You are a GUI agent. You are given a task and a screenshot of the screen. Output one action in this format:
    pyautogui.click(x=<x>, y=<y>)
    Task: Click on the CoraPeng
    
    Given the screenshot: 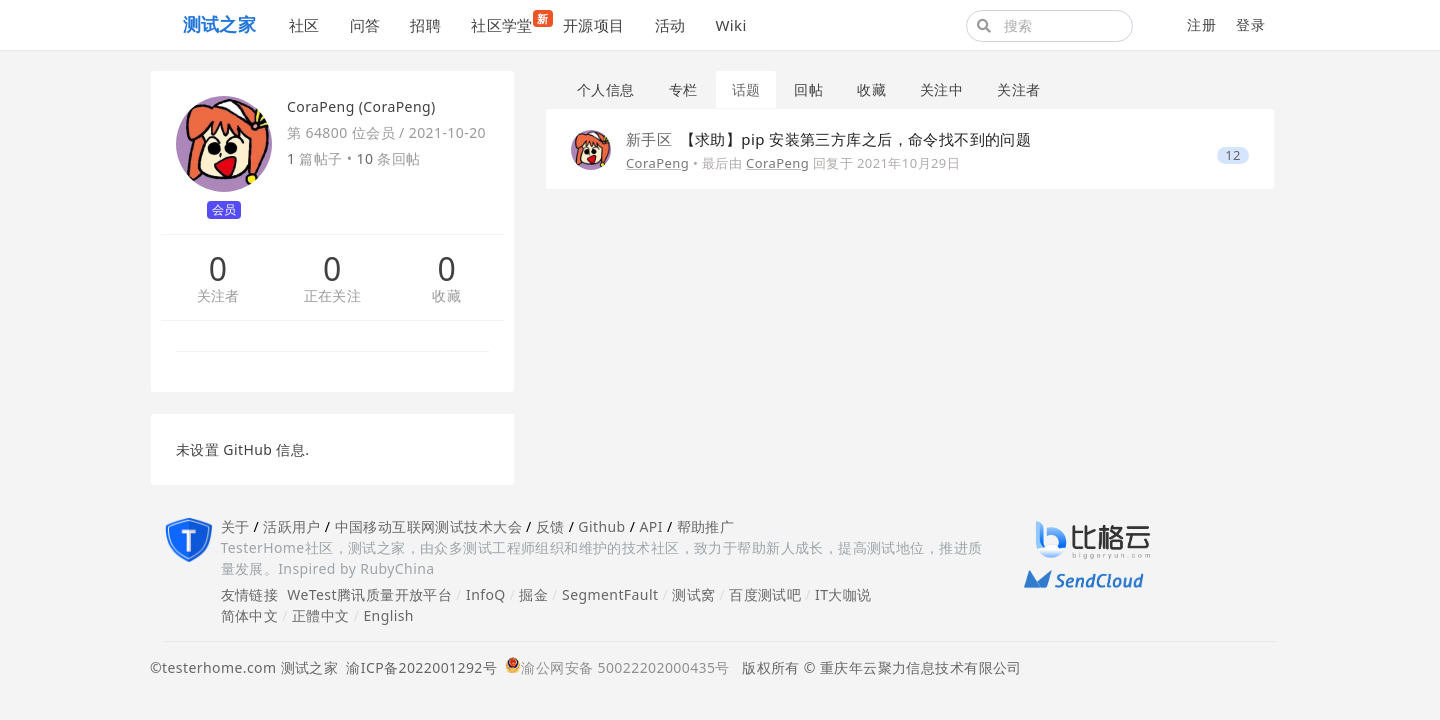 What is the action you would take?
    pyautogui.click(x=657, y=163)
    